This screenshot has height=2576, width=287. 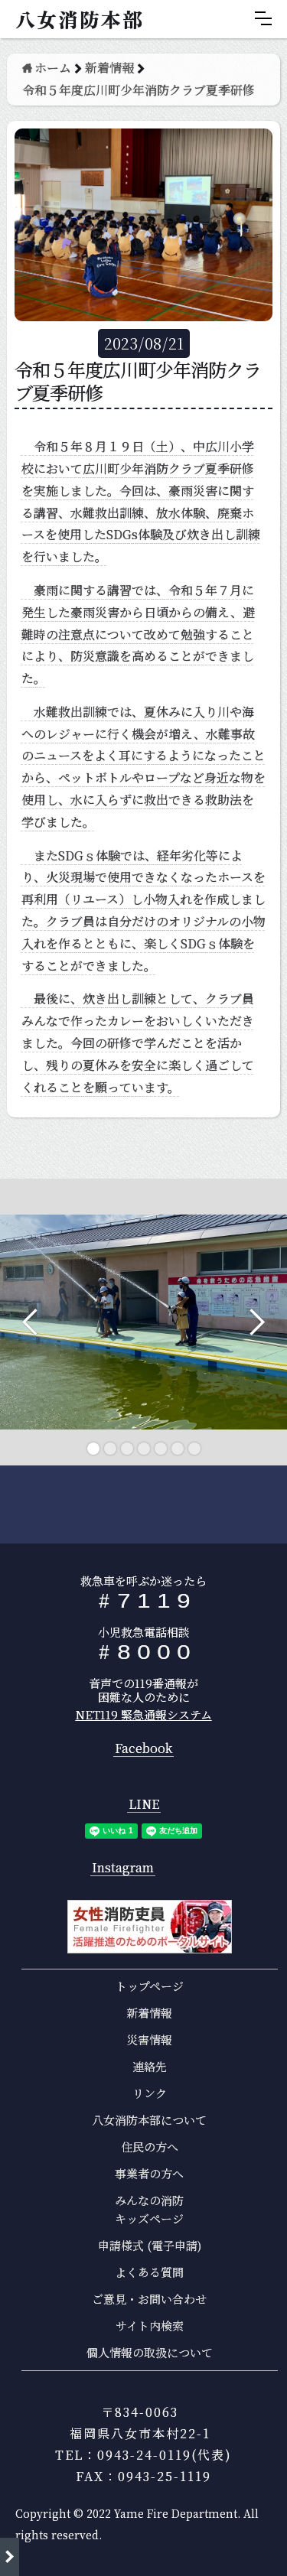 I want to click on Instagram, so click(x=123, y=1868).